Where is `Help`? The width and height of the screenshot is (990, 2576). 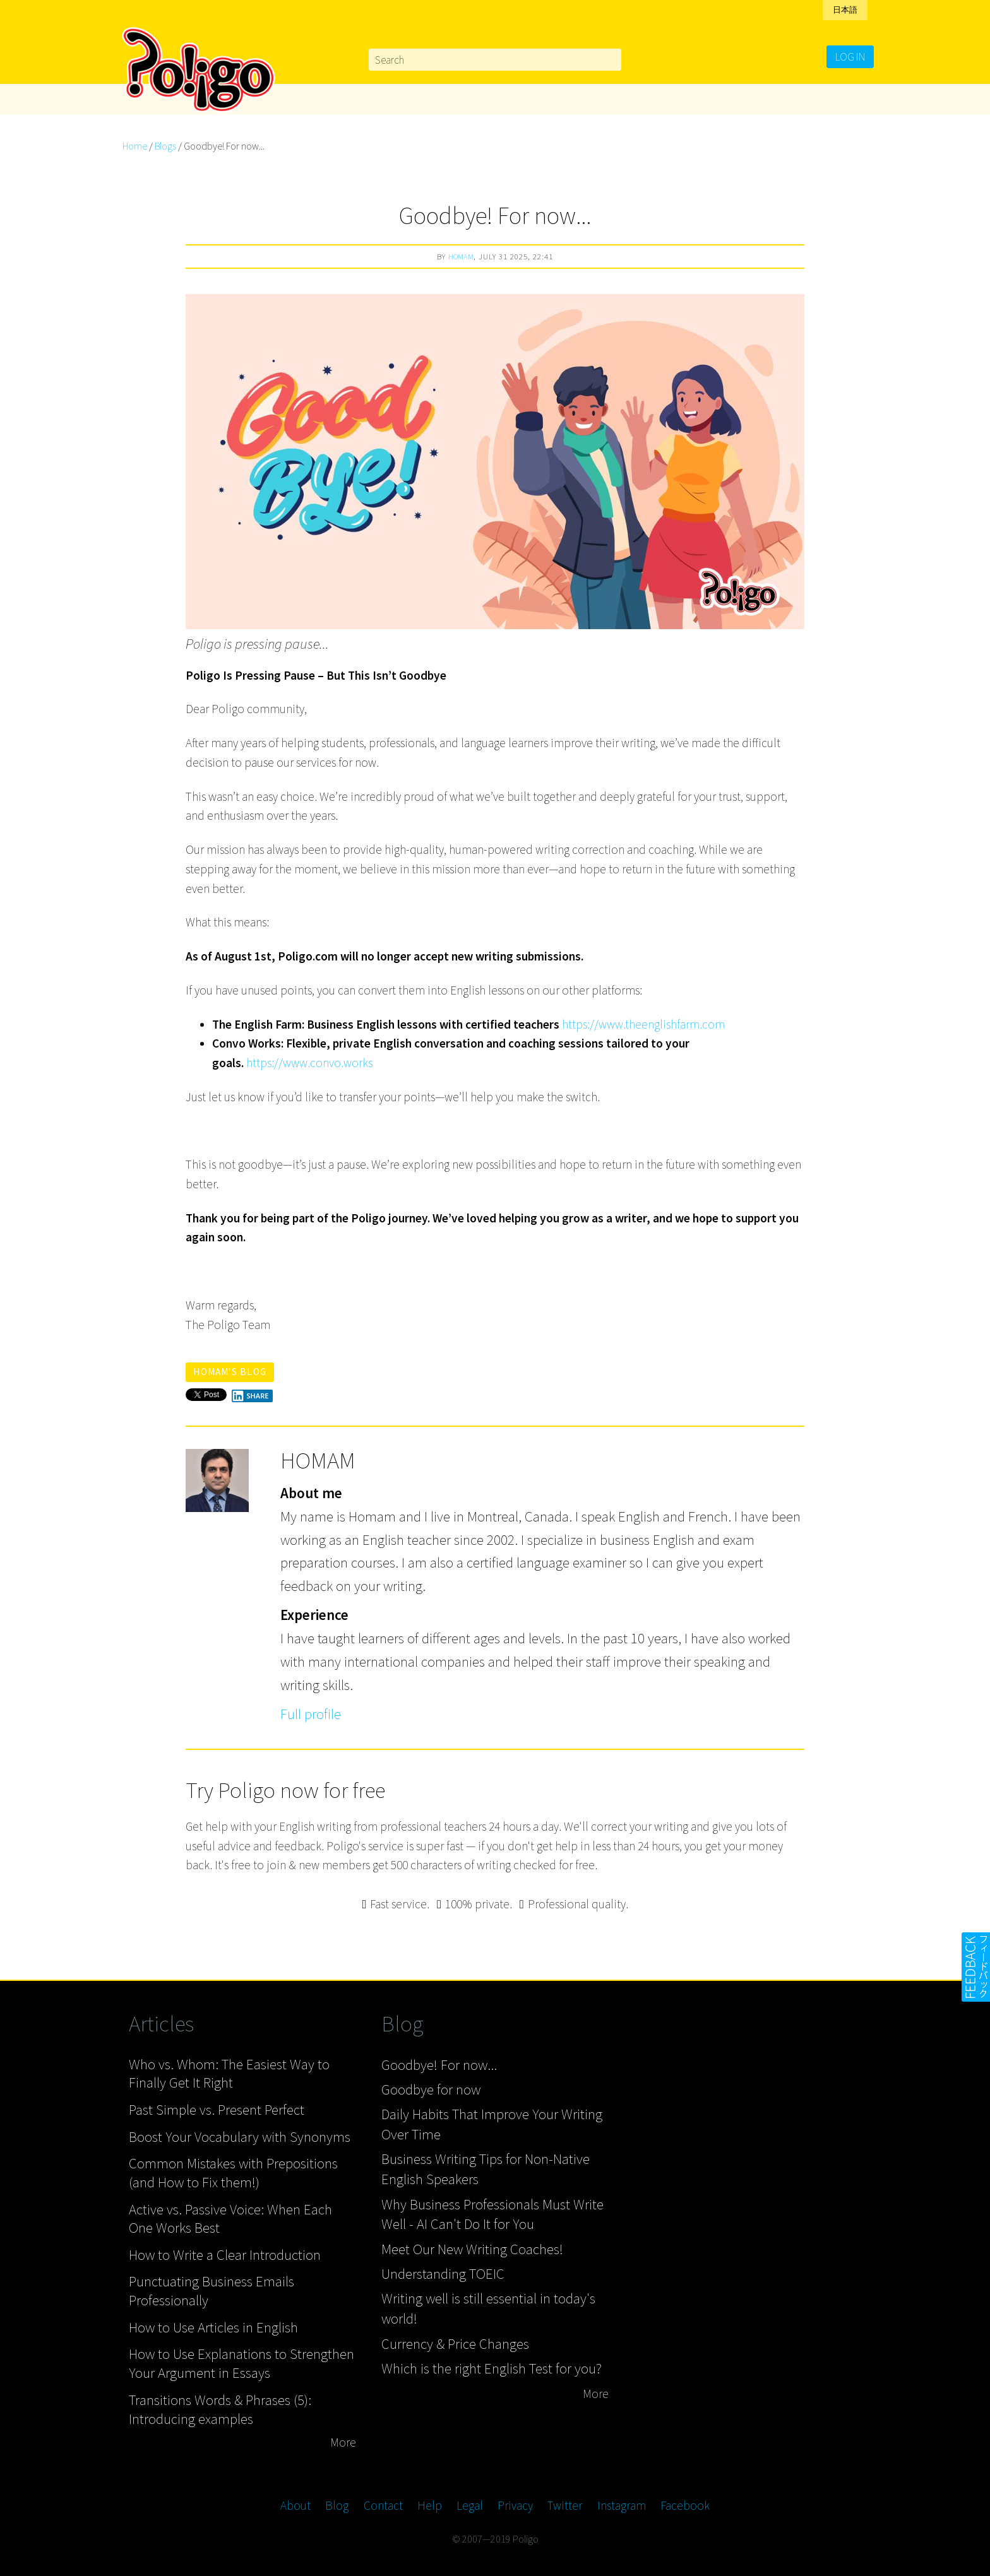 Help is located at coordinates (429, 2505).